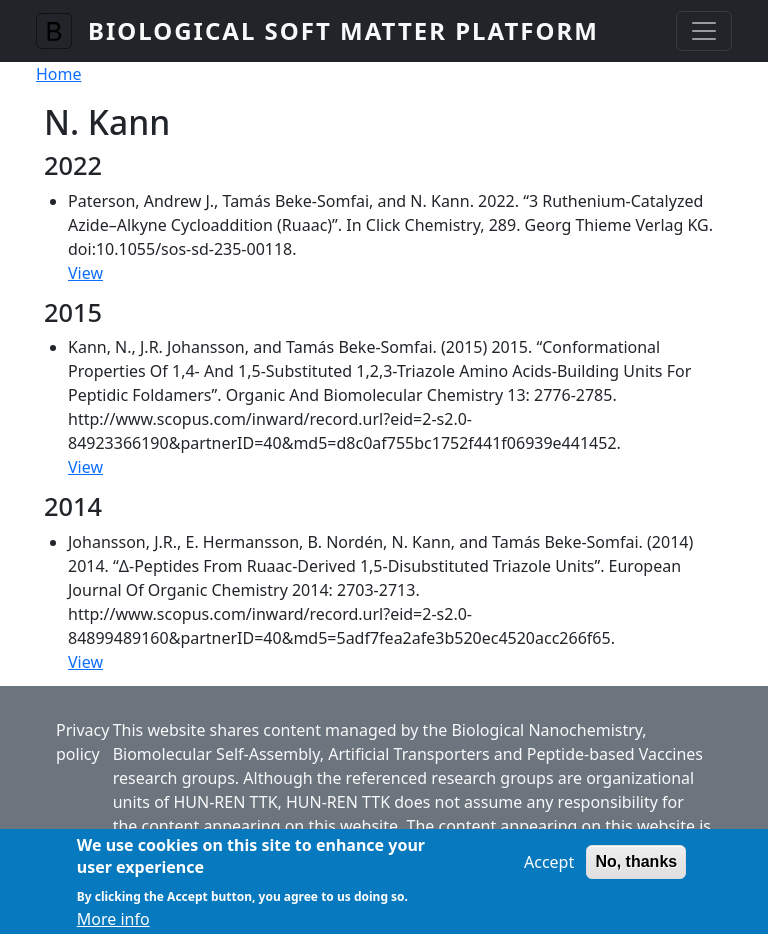 This screenshot has width=768, height=934. Describe the element at coordinates (549, 869) in the screenshot. I see `Accept` at that location.